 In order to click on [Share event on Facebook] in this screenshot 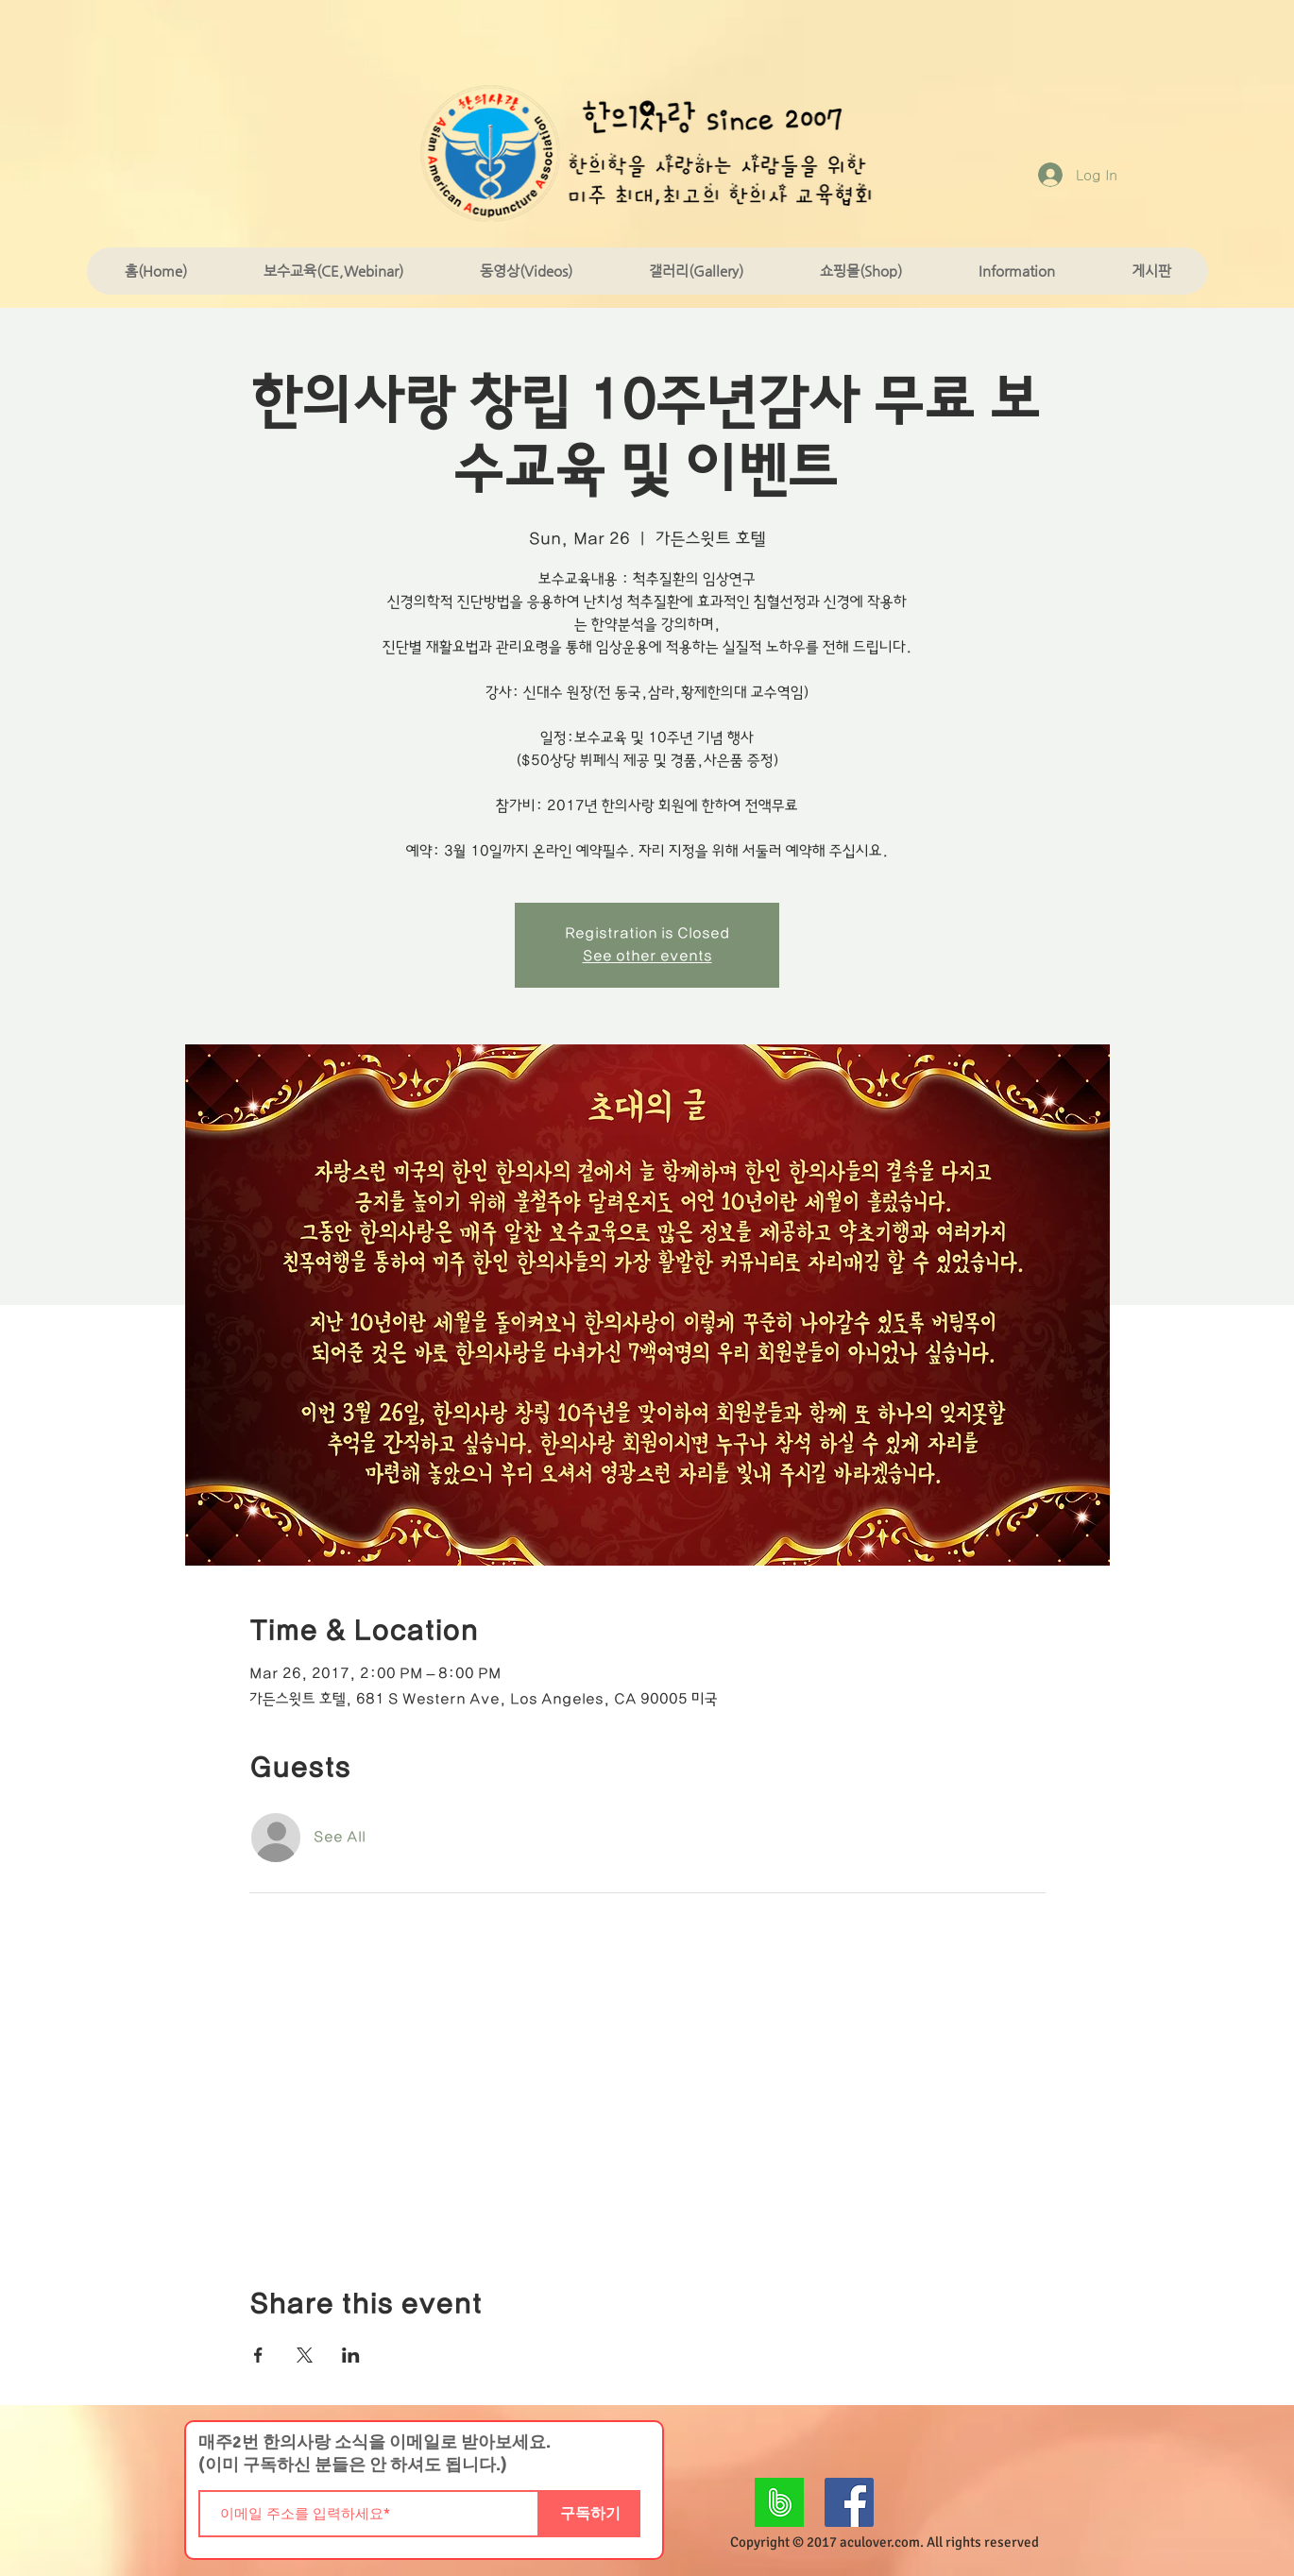, I will do `click(258, 2355)`.